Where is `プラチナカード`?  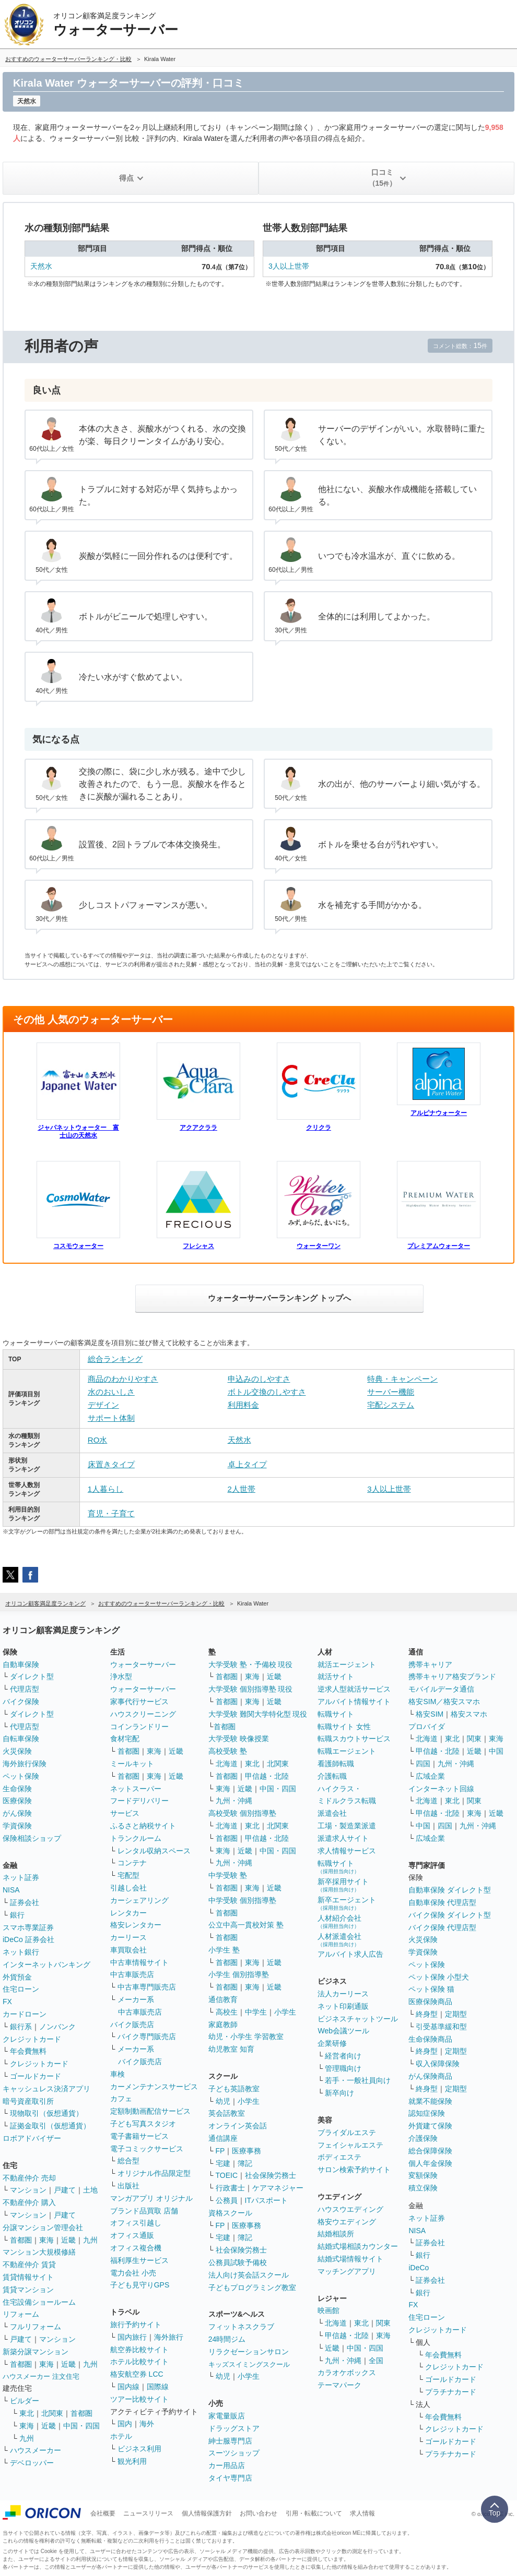
プラチナカード is located at coordinates (450, 2392).